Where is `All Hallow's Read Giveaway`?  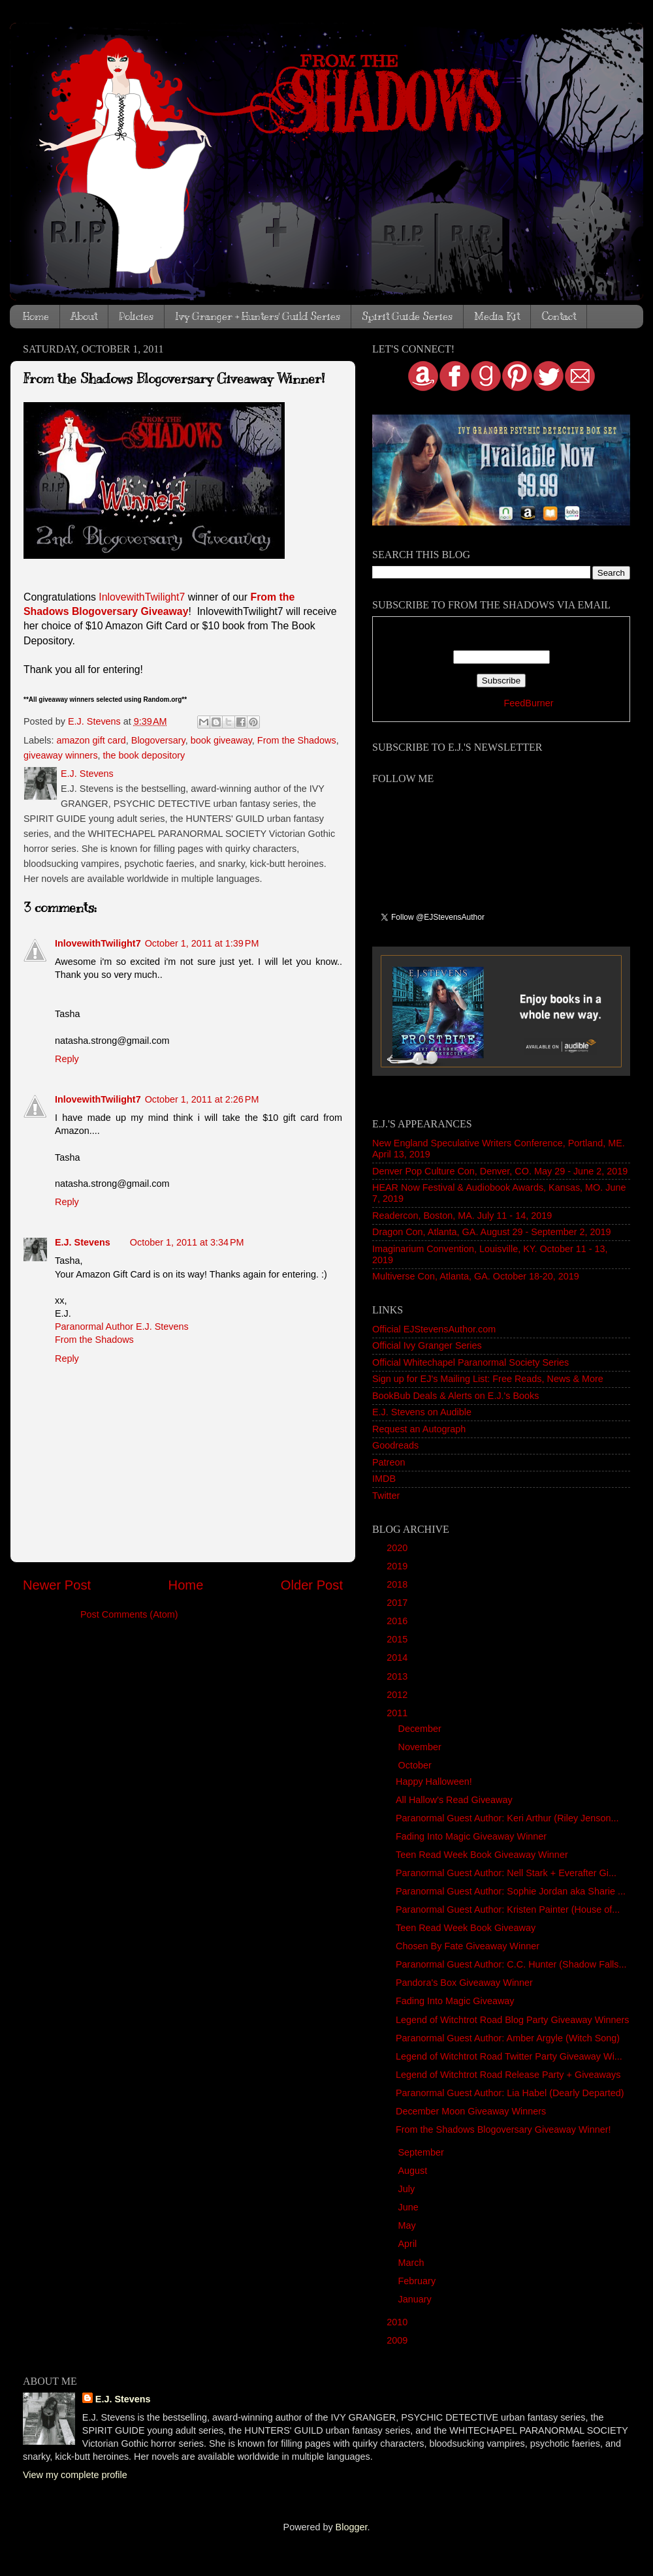
All Hallow's Read Giveaway is located at coordinates (454, 1800).